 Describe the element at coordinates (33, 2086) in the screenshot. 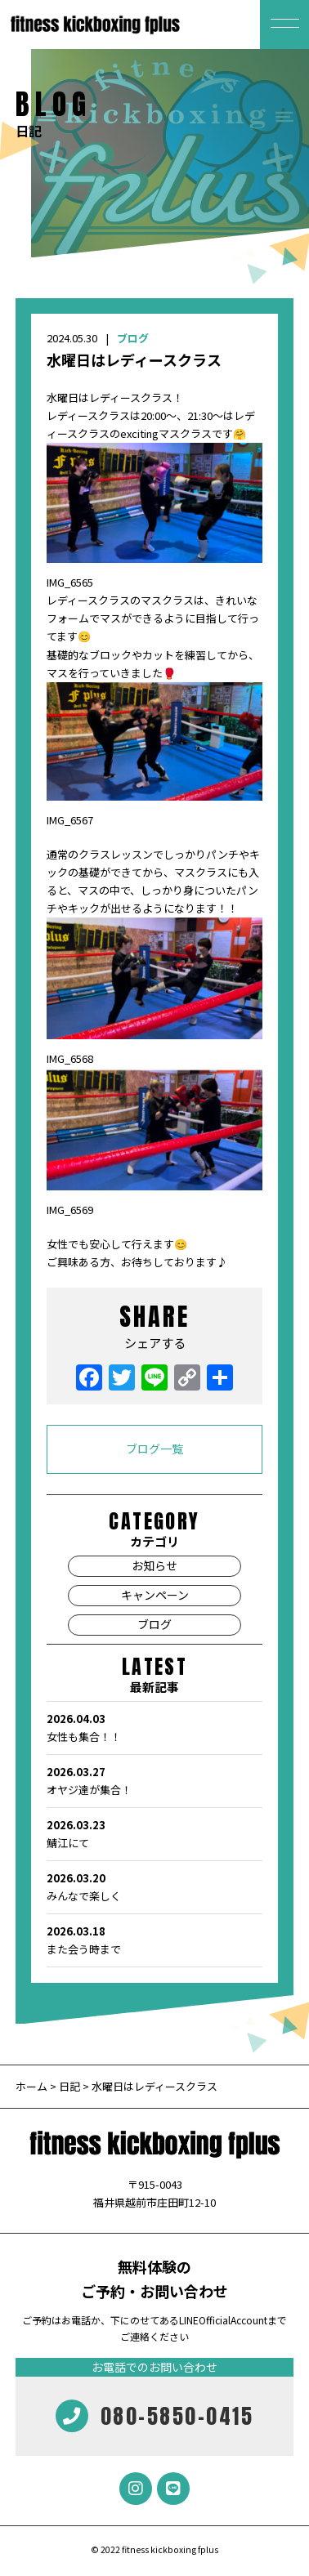

I see `ホーム` at that location.